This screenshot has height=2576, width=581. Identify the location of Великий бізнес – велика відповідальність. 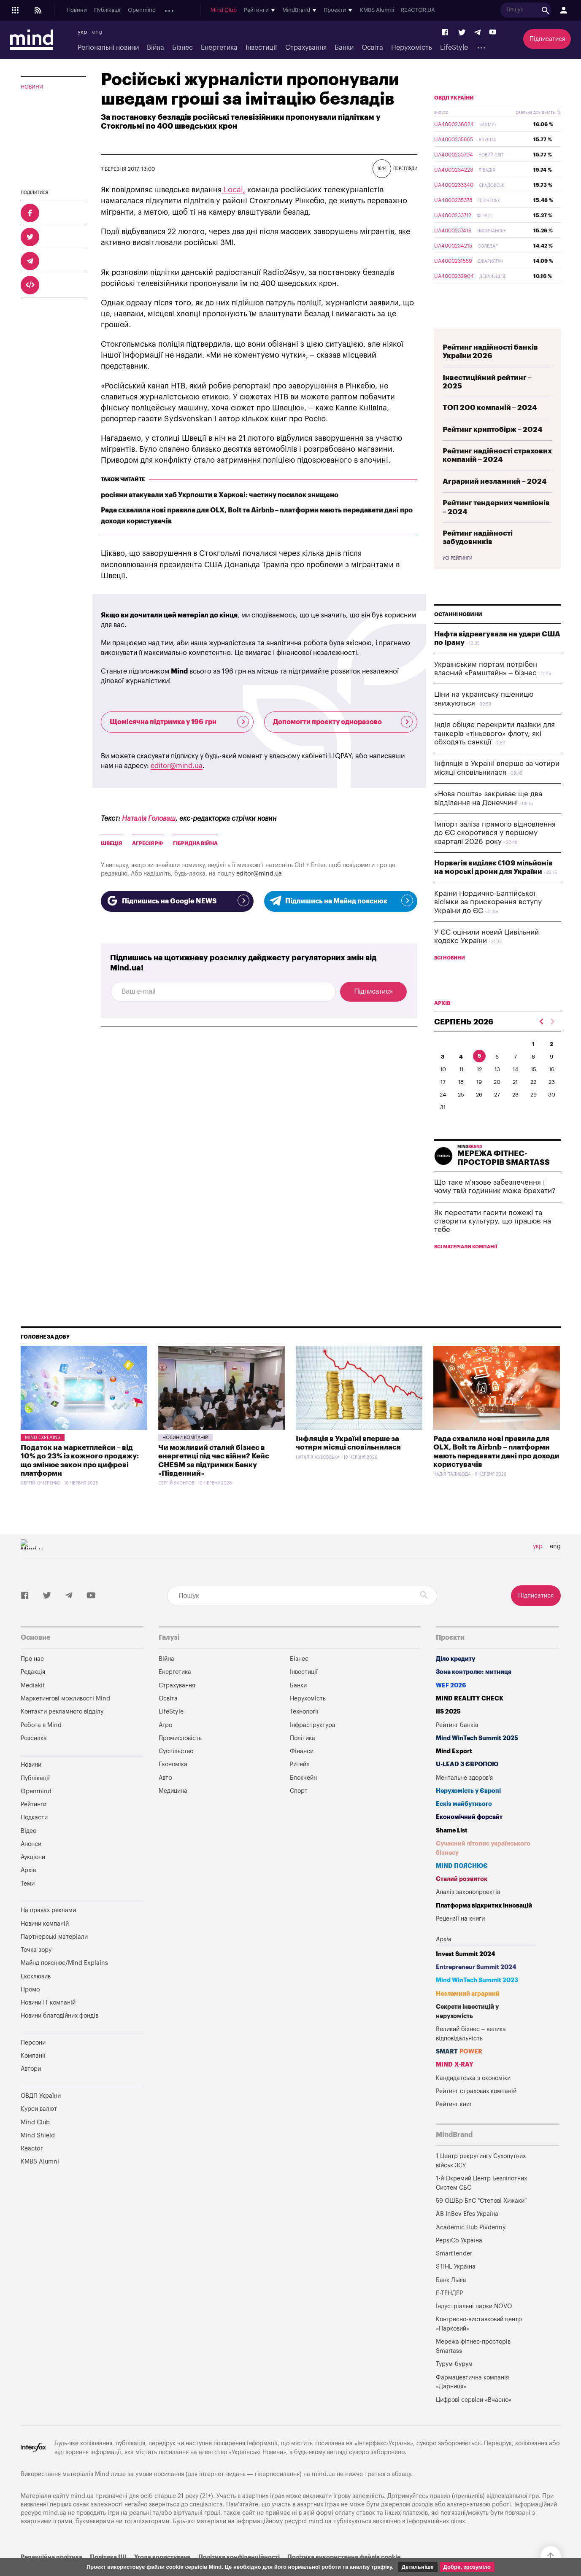
(471, 2053).